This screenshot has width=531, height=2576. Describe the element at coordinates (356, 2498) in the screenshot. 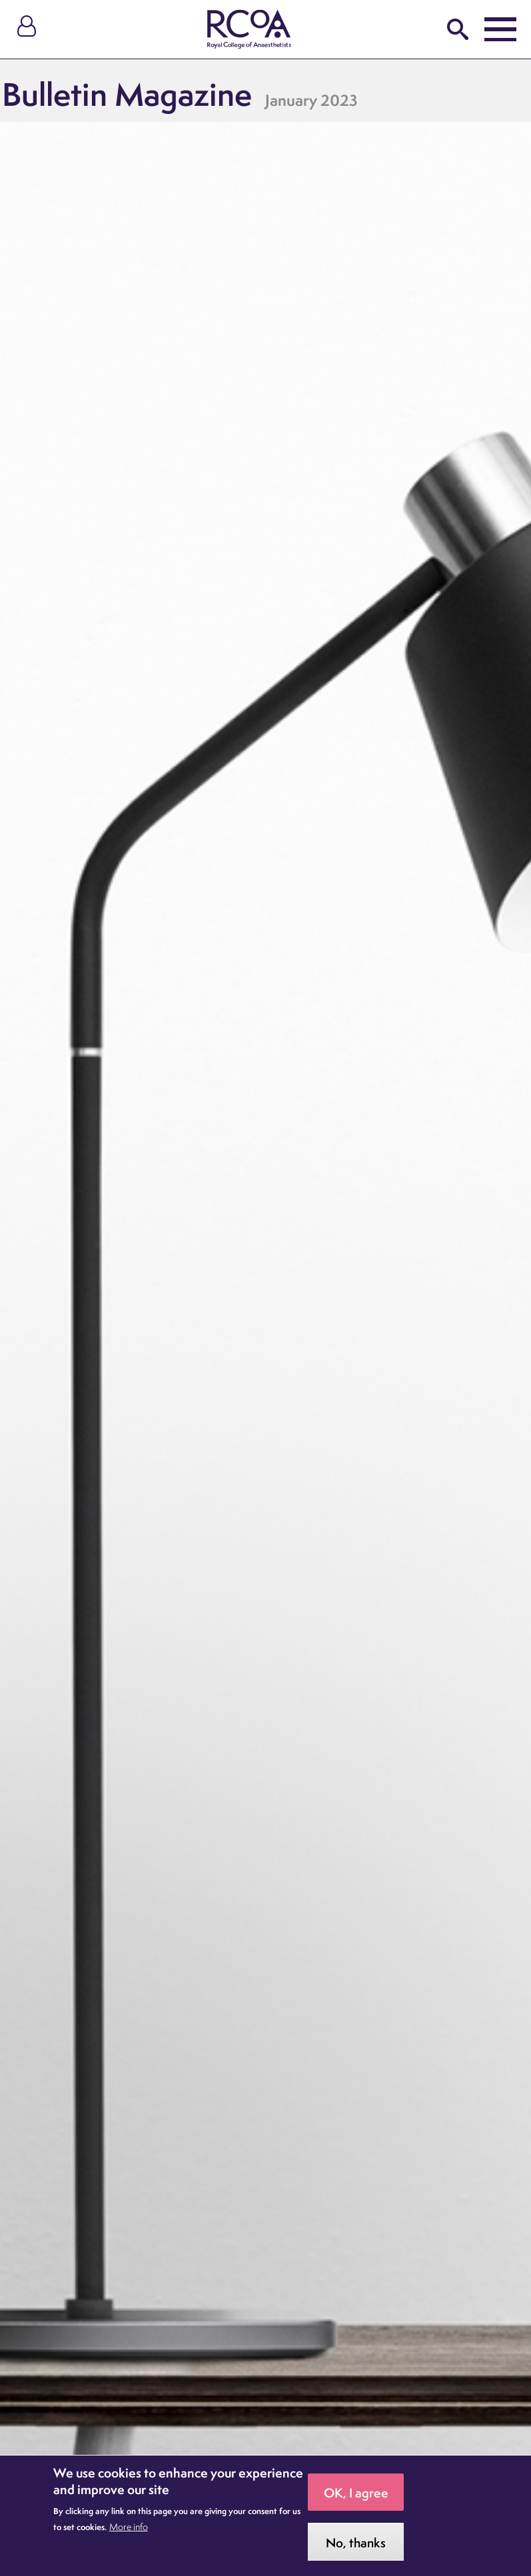

I see `OK, I agree` at that location.